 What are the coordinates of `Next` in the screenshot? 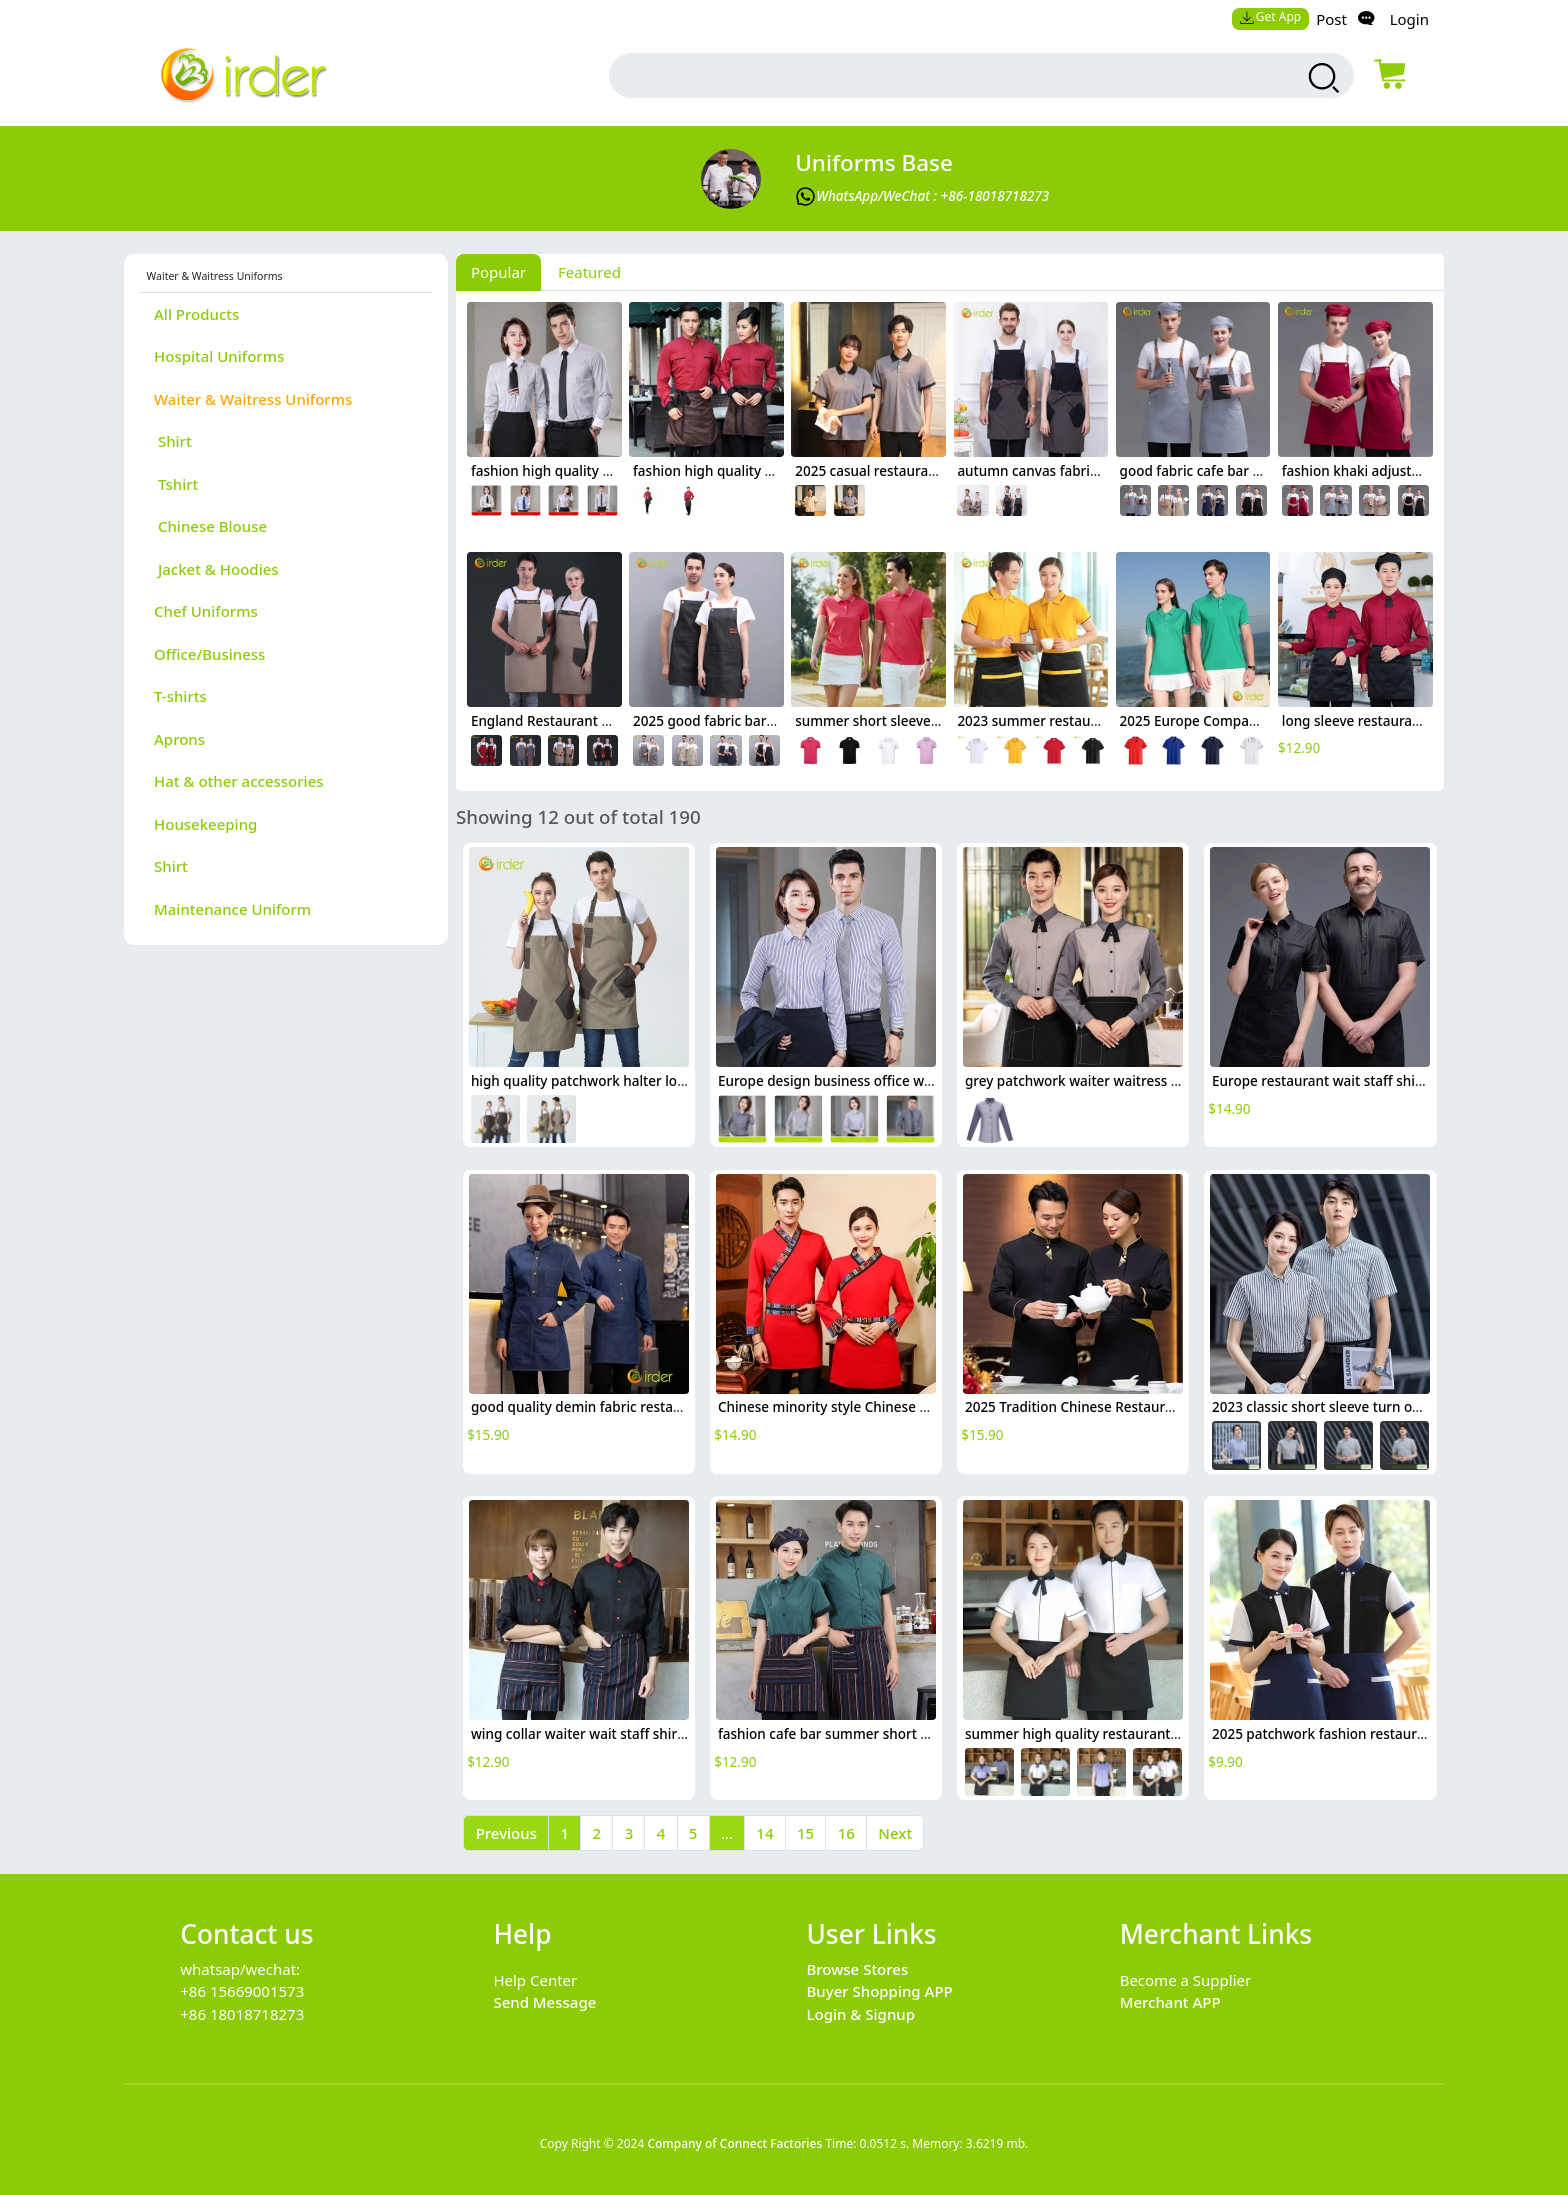 It's located at (895, 1833).